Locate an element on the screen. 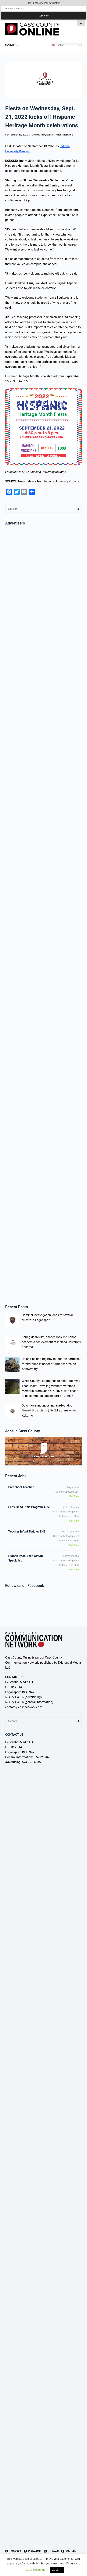 Image resolution: width=87 pixels, height=2576 pixels. Community is located at coordinates (38, 134).